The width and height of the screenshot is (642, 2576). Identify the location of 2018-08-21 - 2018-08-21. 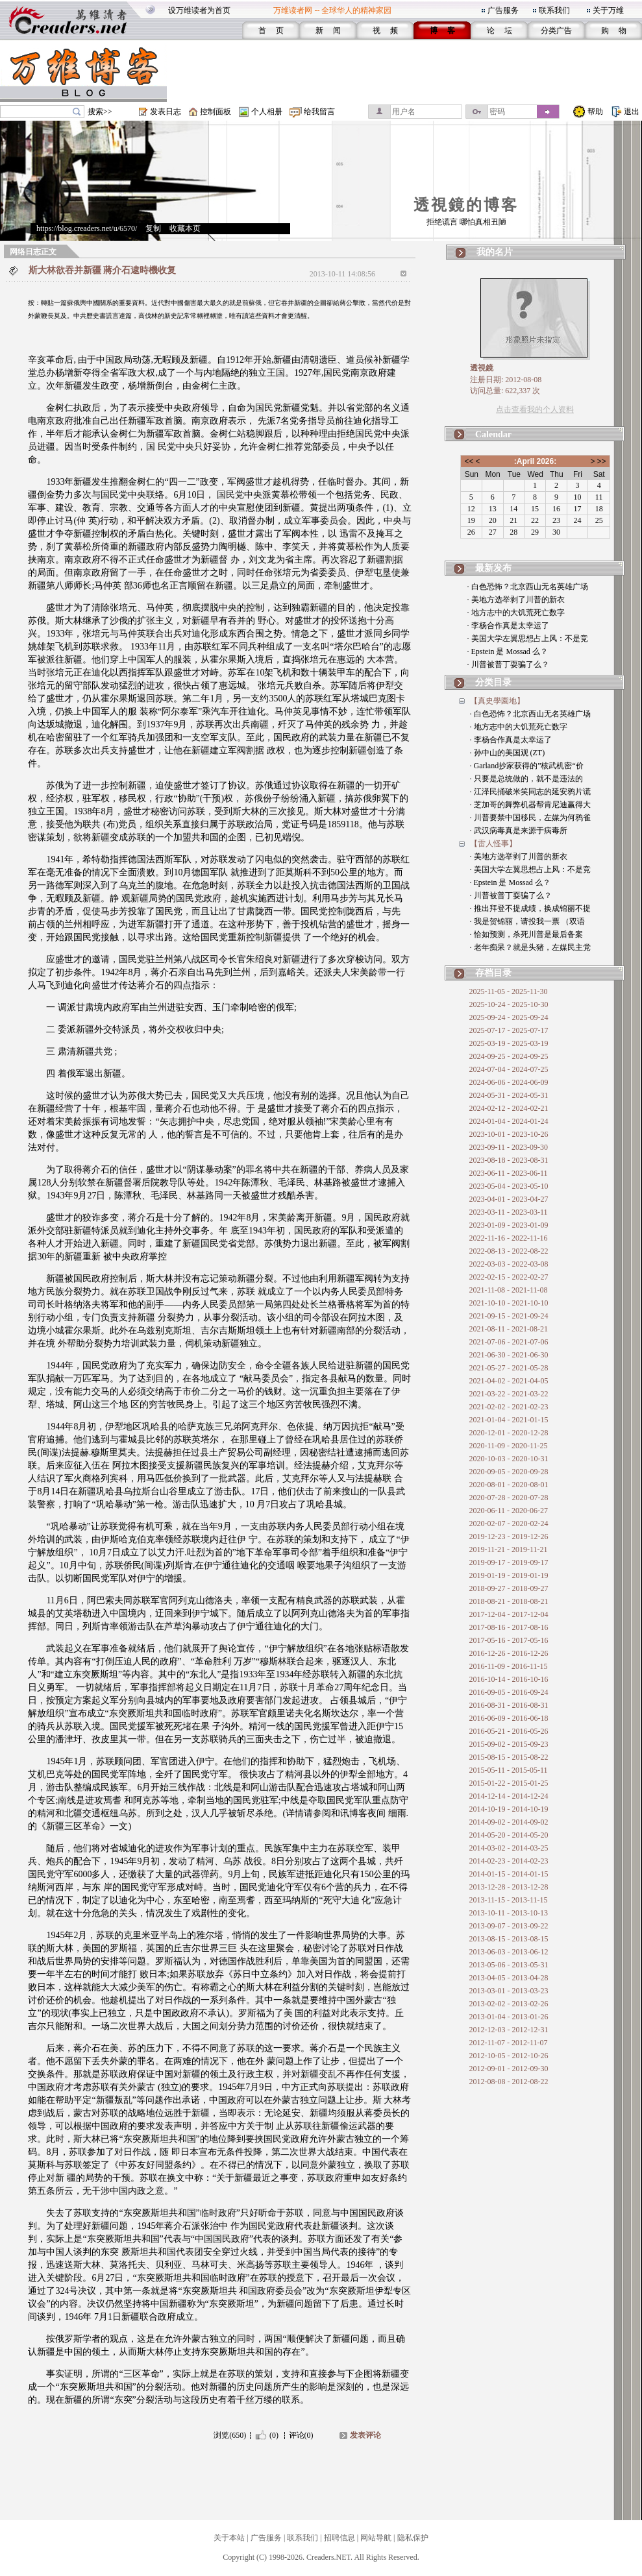
(509, 1601).